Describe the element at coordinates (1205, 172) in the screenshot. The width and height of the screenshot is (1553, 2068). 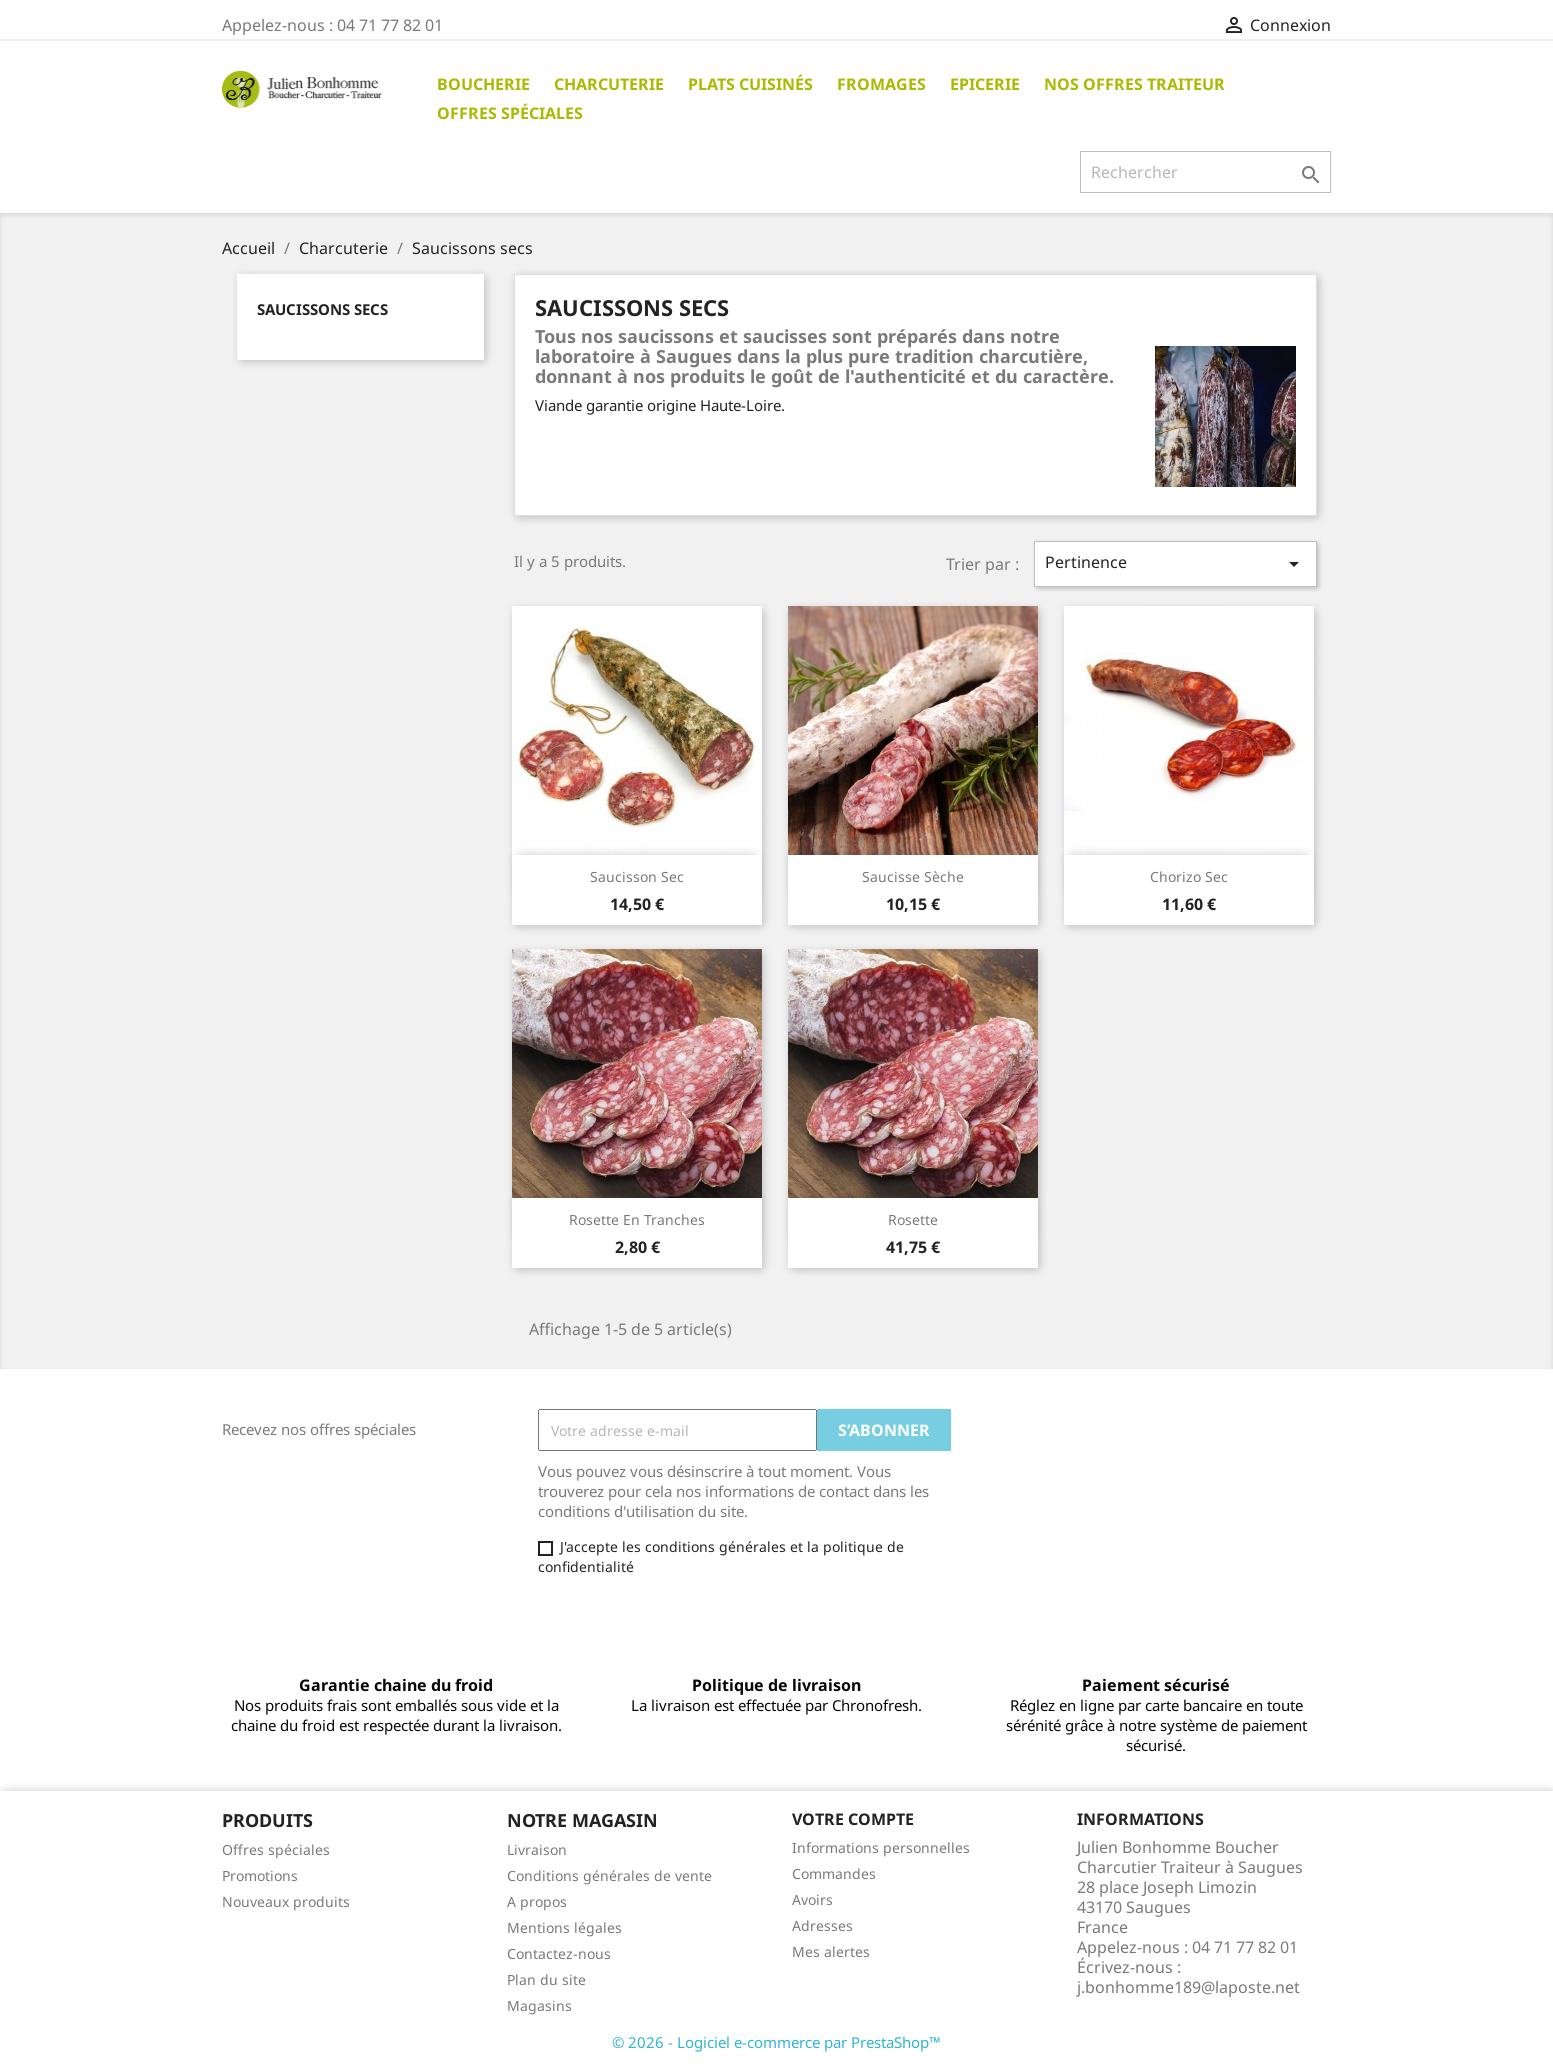
I see `[Rechercher]` at that location.